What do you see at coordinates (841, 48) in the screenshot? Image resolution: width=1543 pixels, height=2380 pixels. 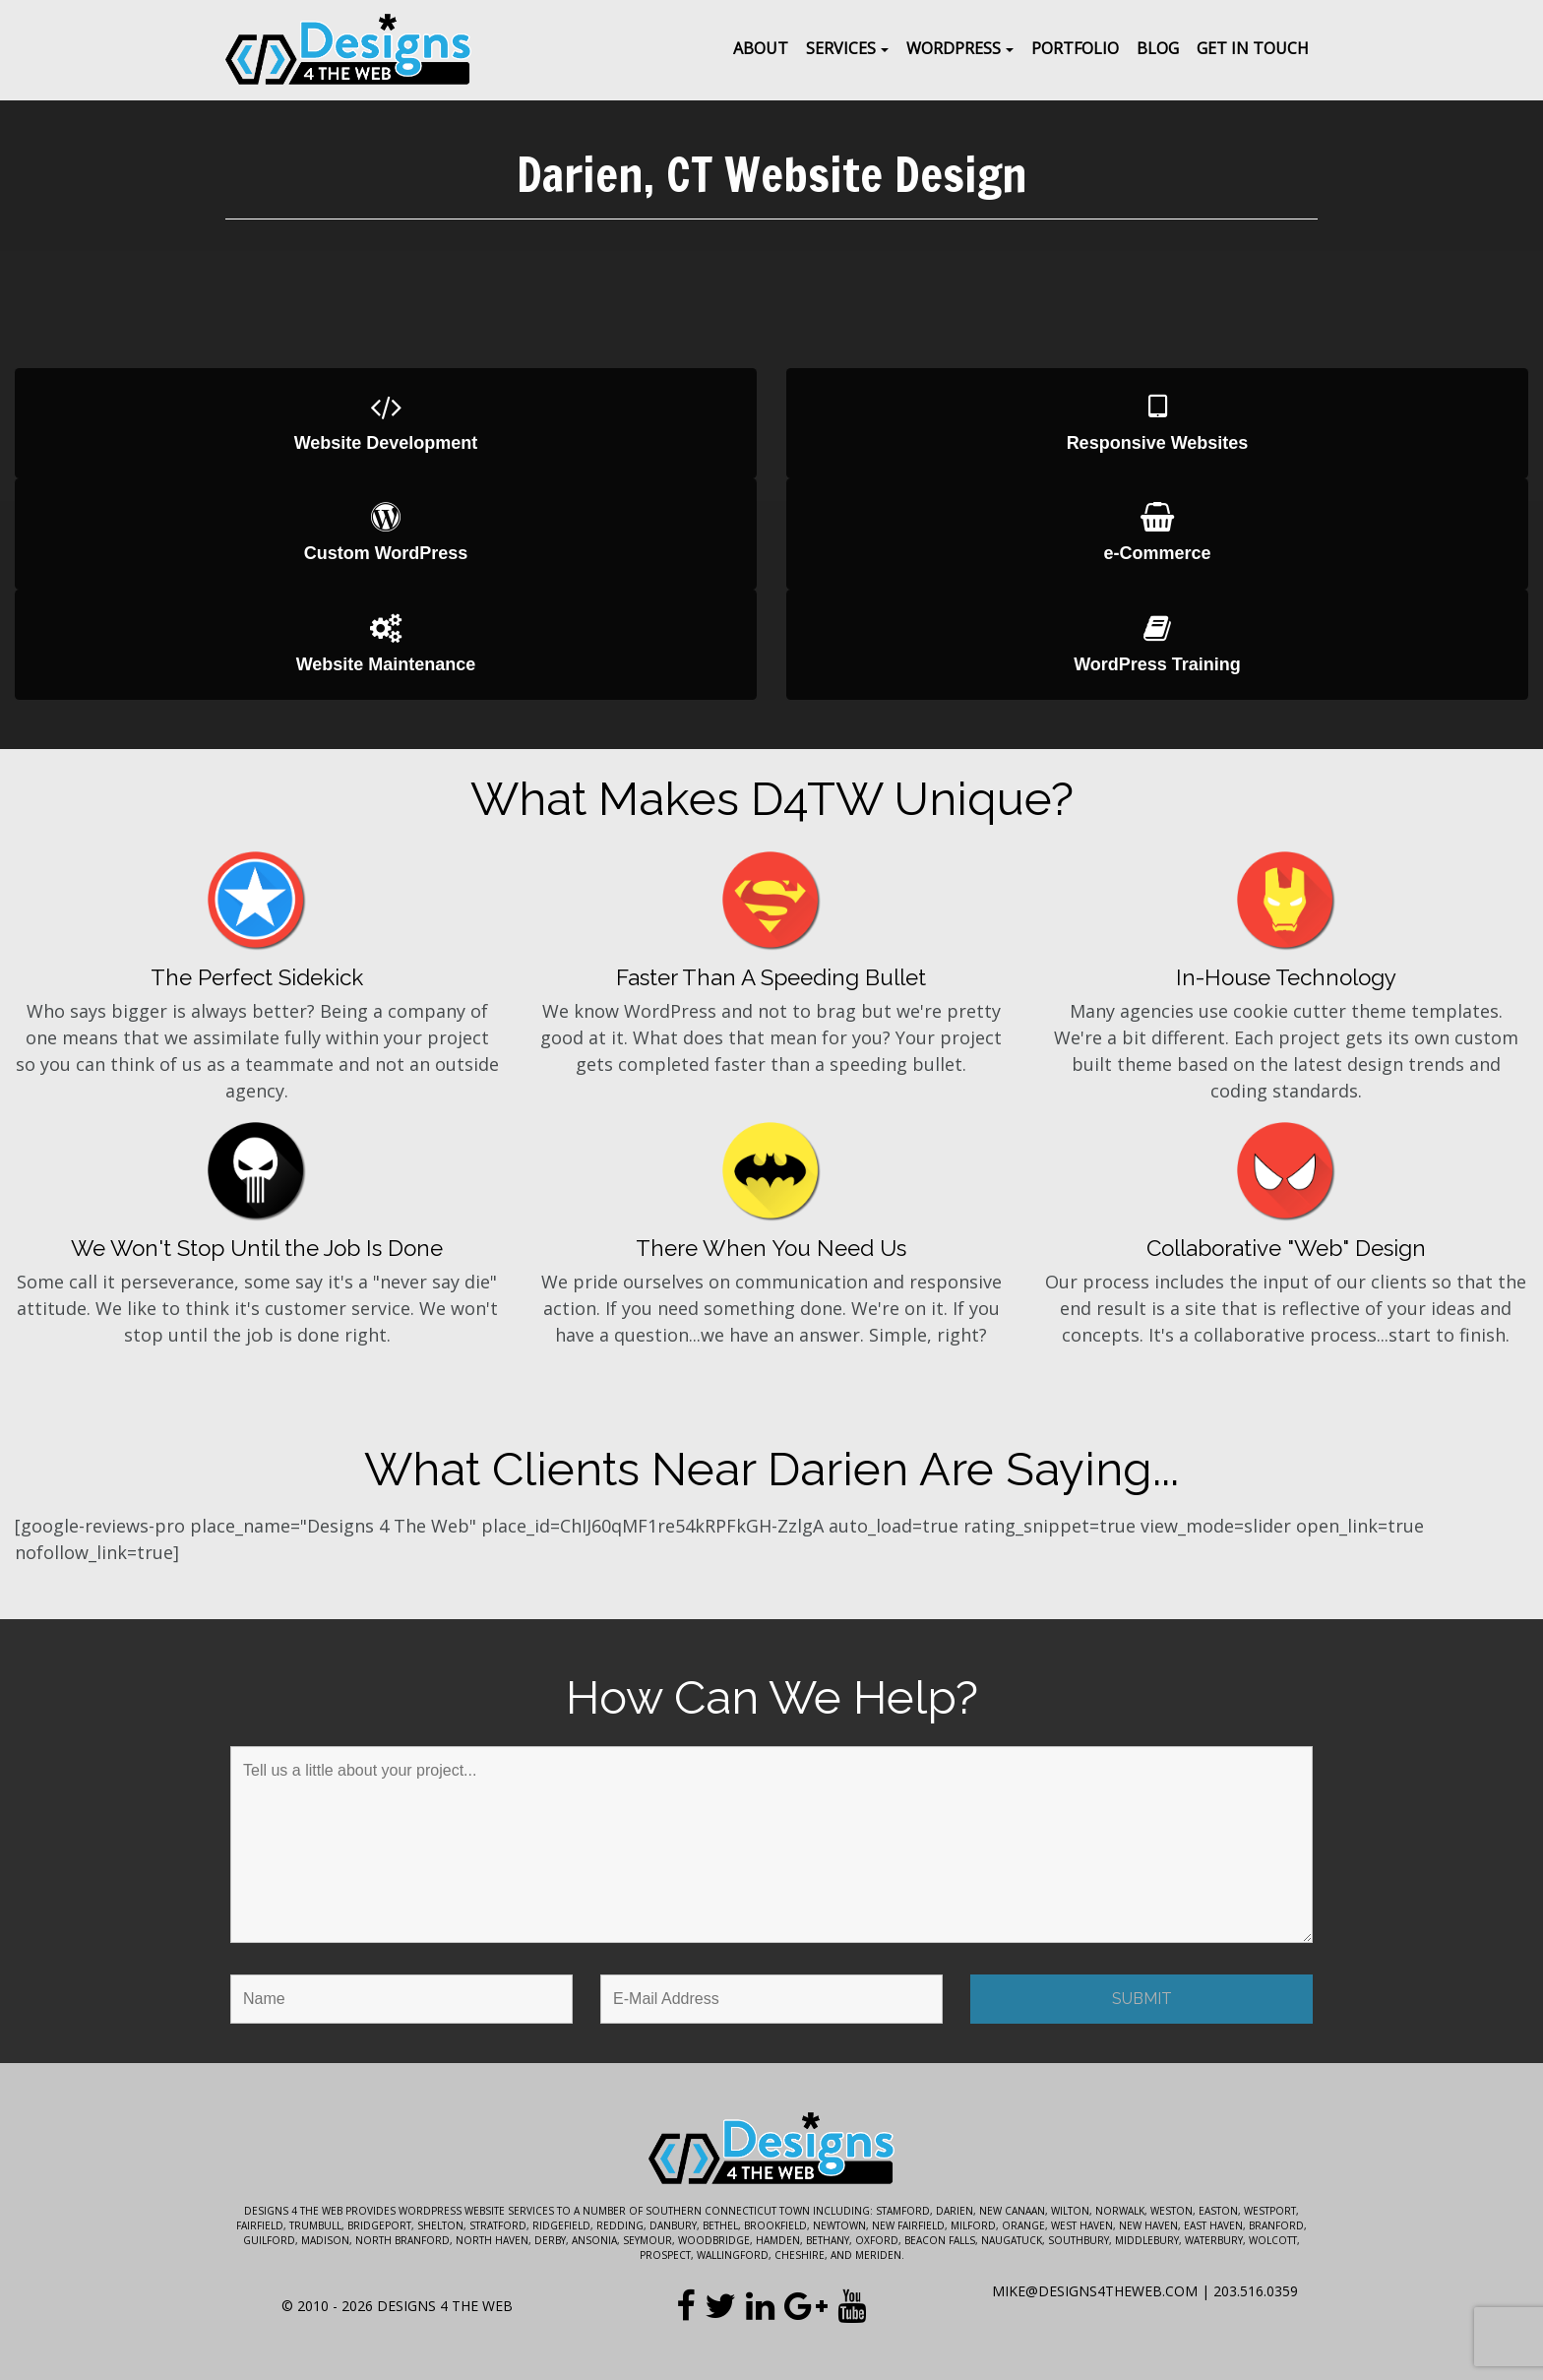 I see `Services` at bounding box center [841, 48].